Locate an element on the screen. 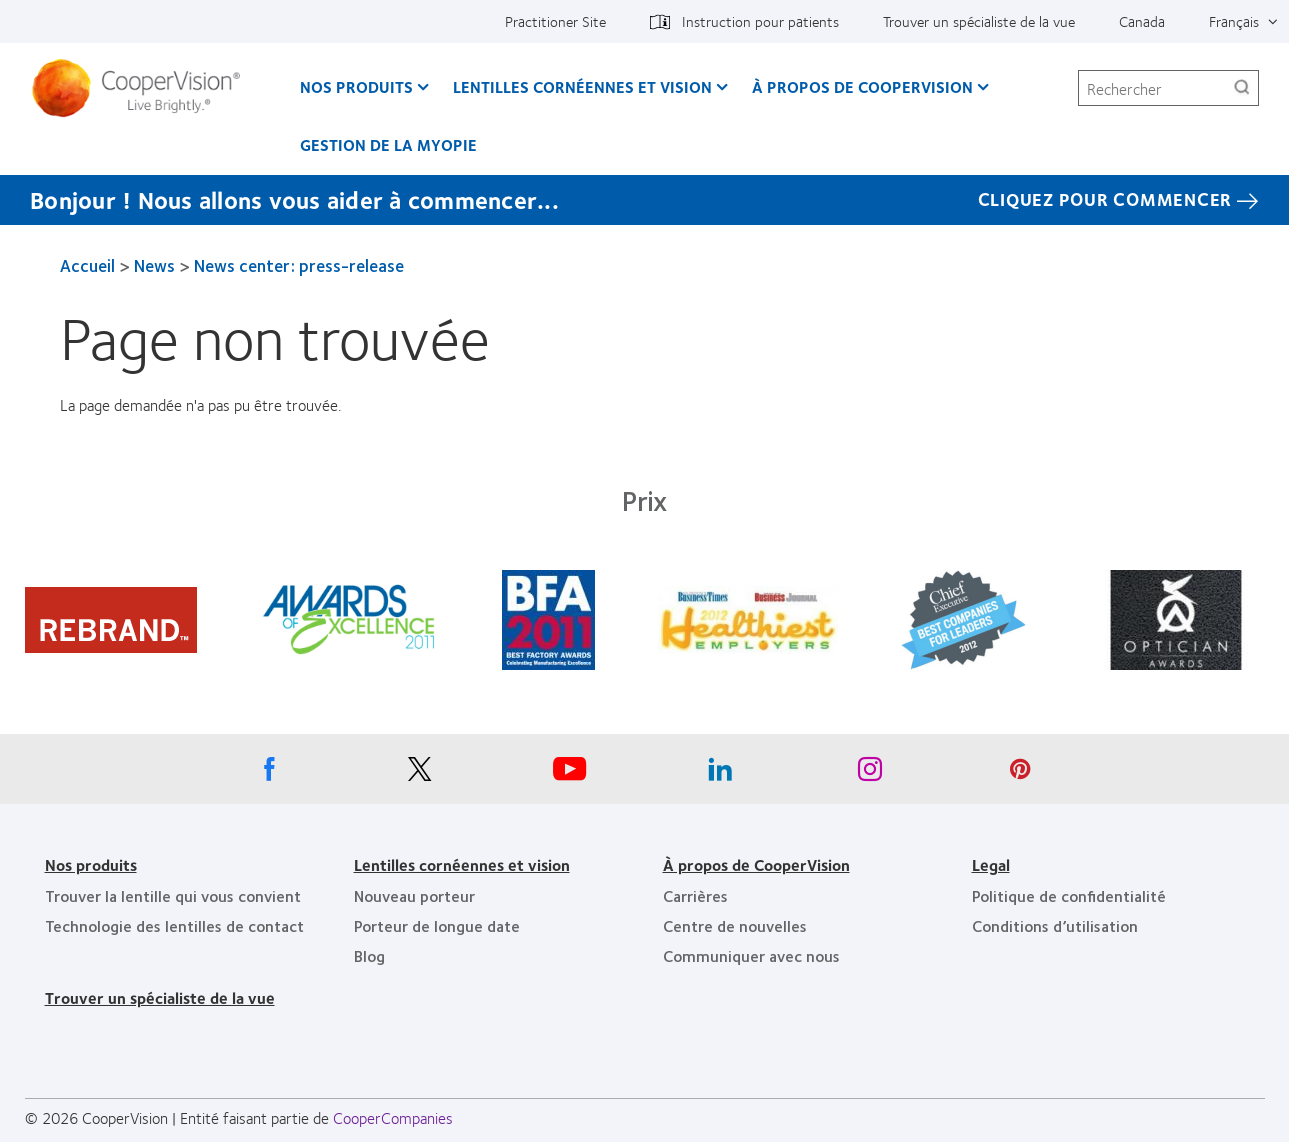  Lentilles cornéennes et vision is located at coordinates (582, 86).